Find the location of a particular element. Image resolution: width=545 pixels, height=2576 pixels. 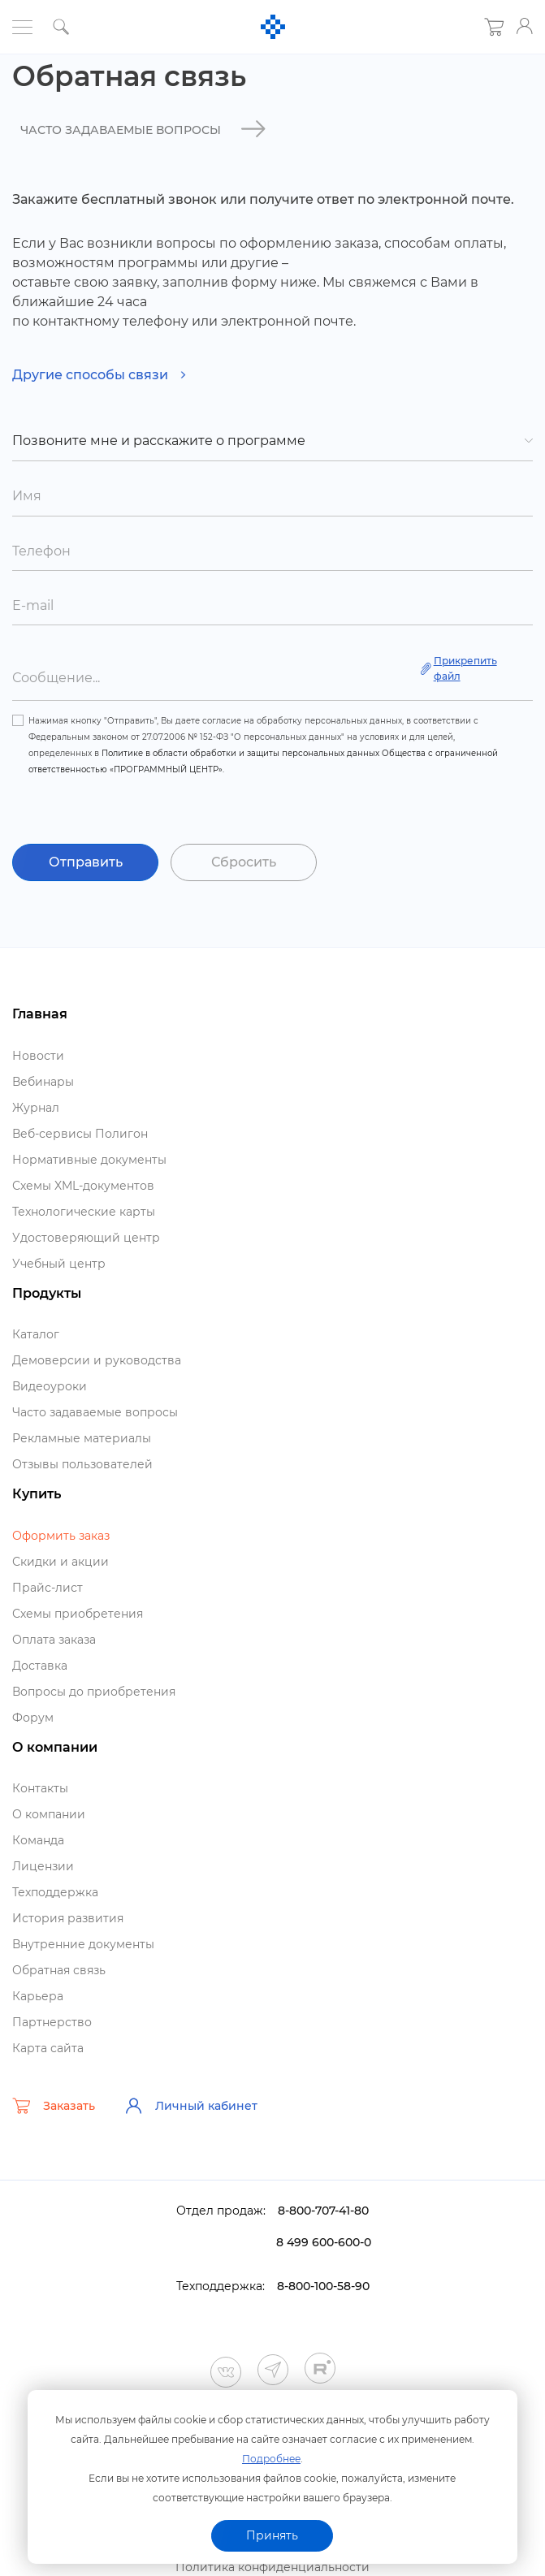

Техподдержка is located at coordinates (55, 1892).